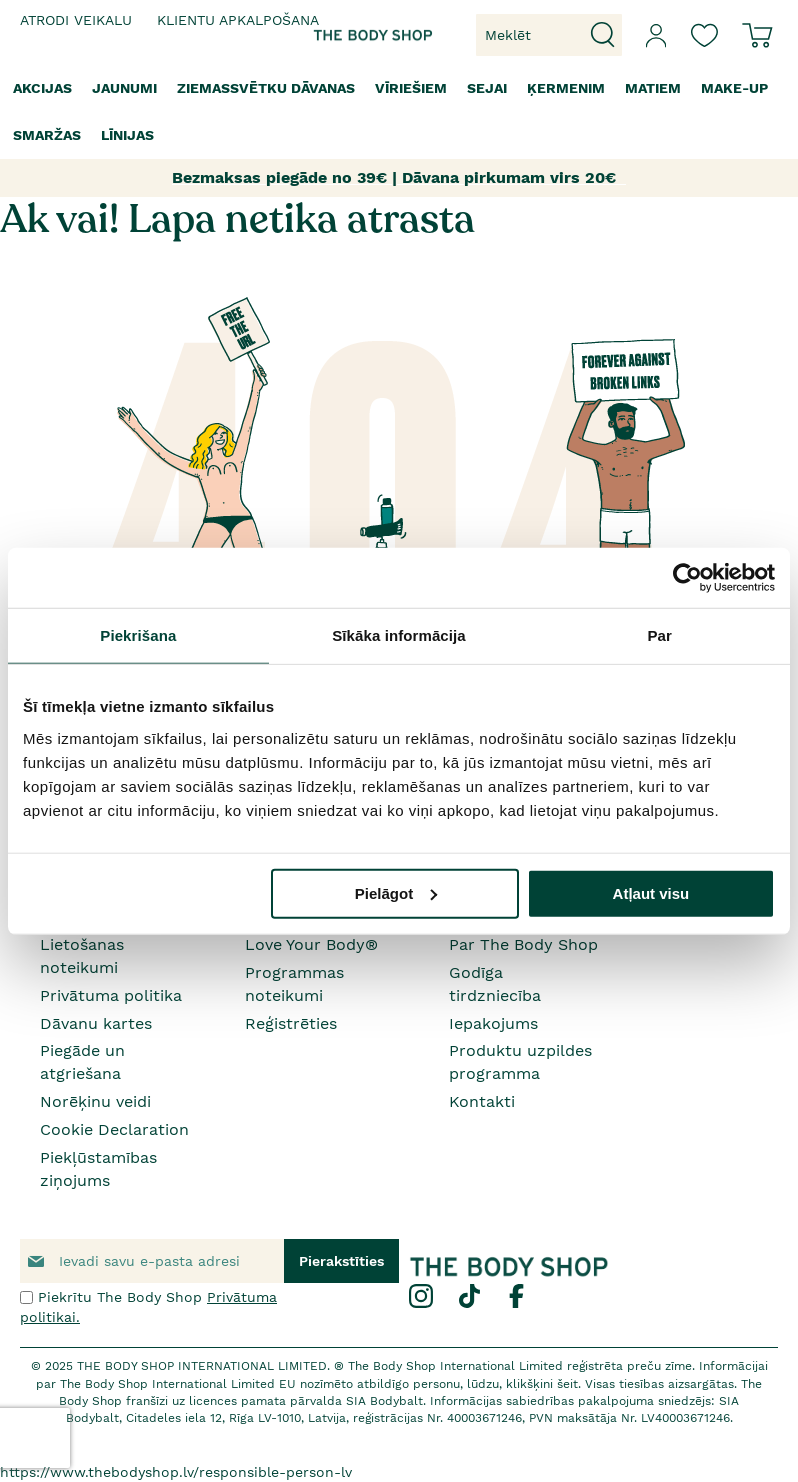  What do you see at coordinates (95, 1101) in the screenshot?
I see `Norēķinu veidi` at bounding box center [95, 1101].